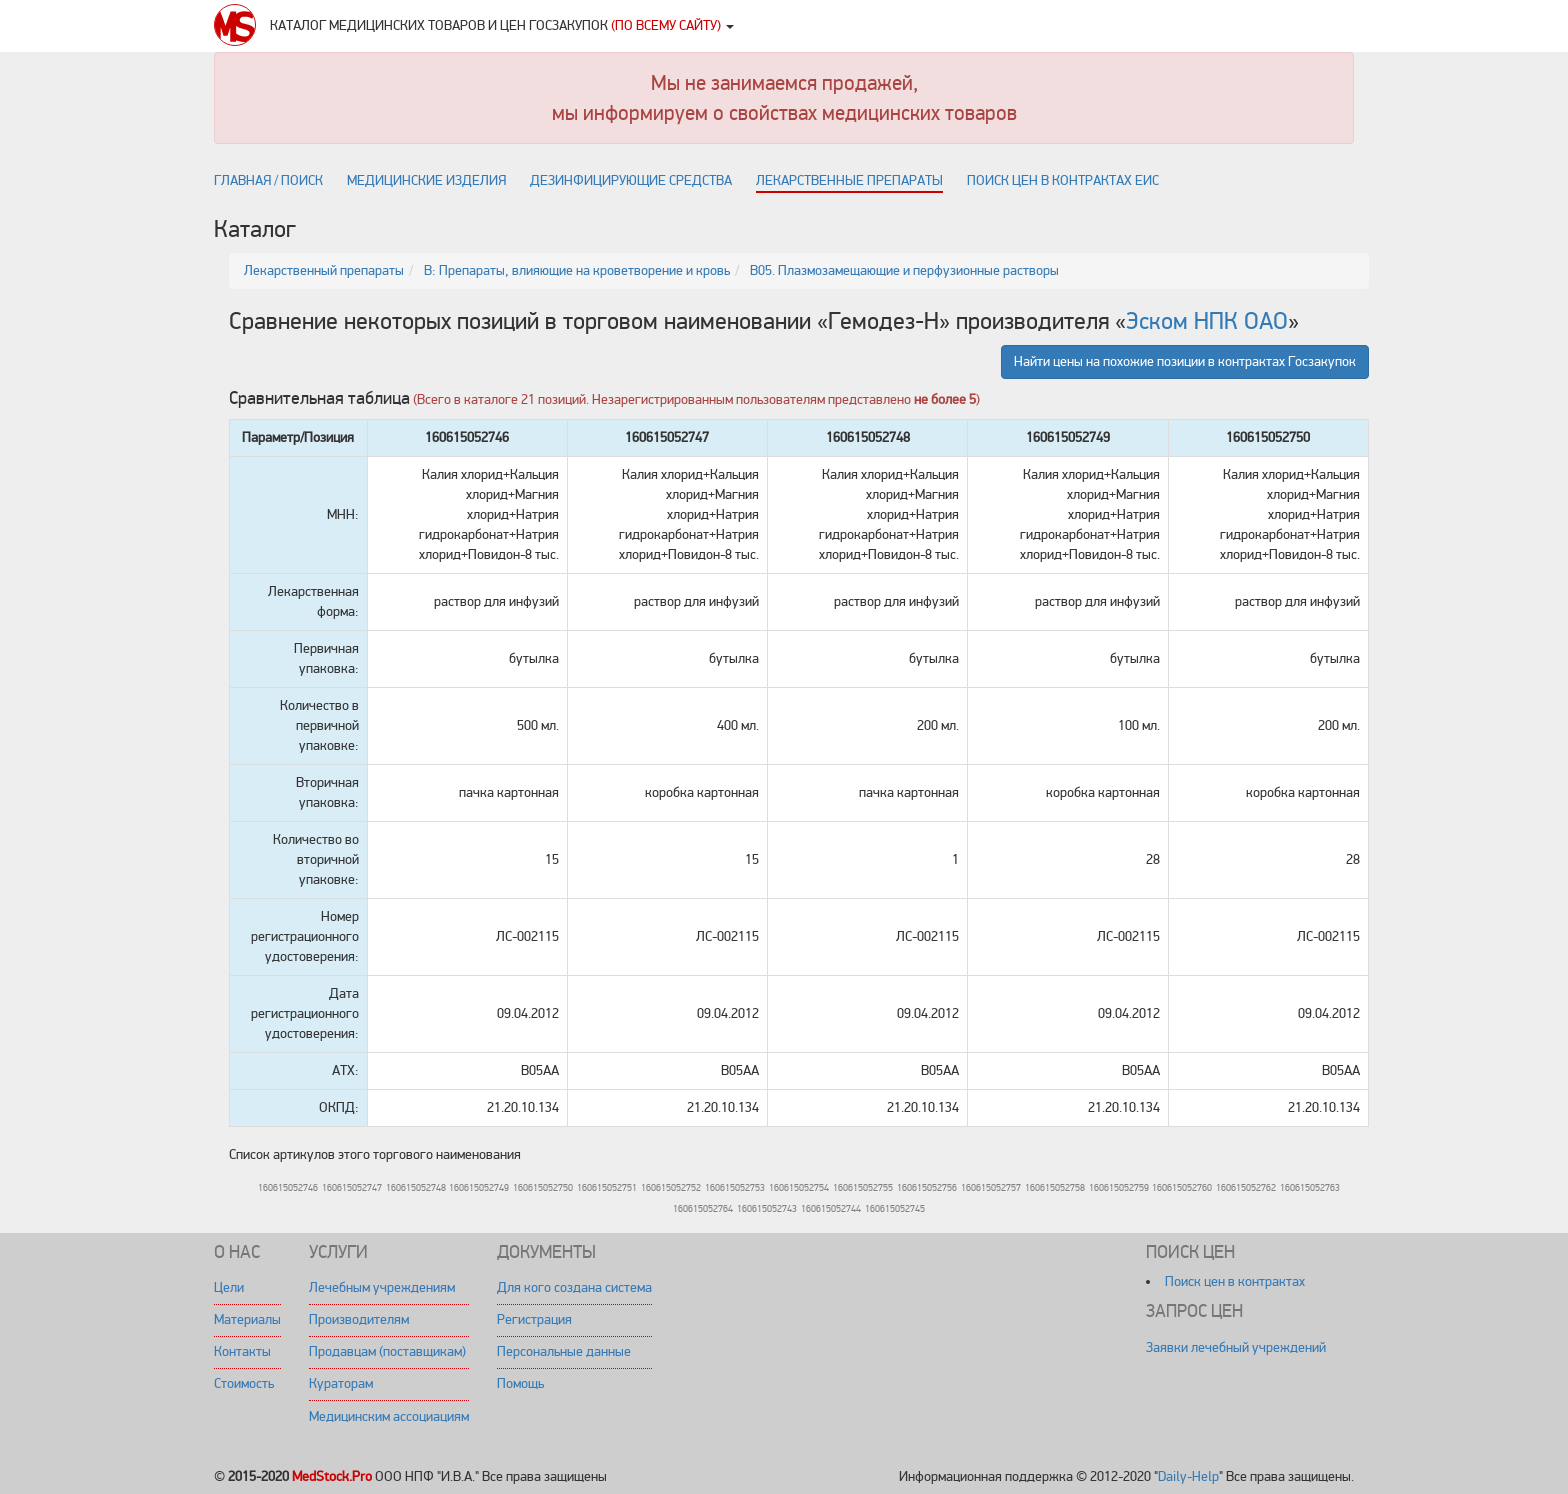 The height and width of the screenshot is (1494, 1568). I want to click on Регистрация, so click(534, 1319).